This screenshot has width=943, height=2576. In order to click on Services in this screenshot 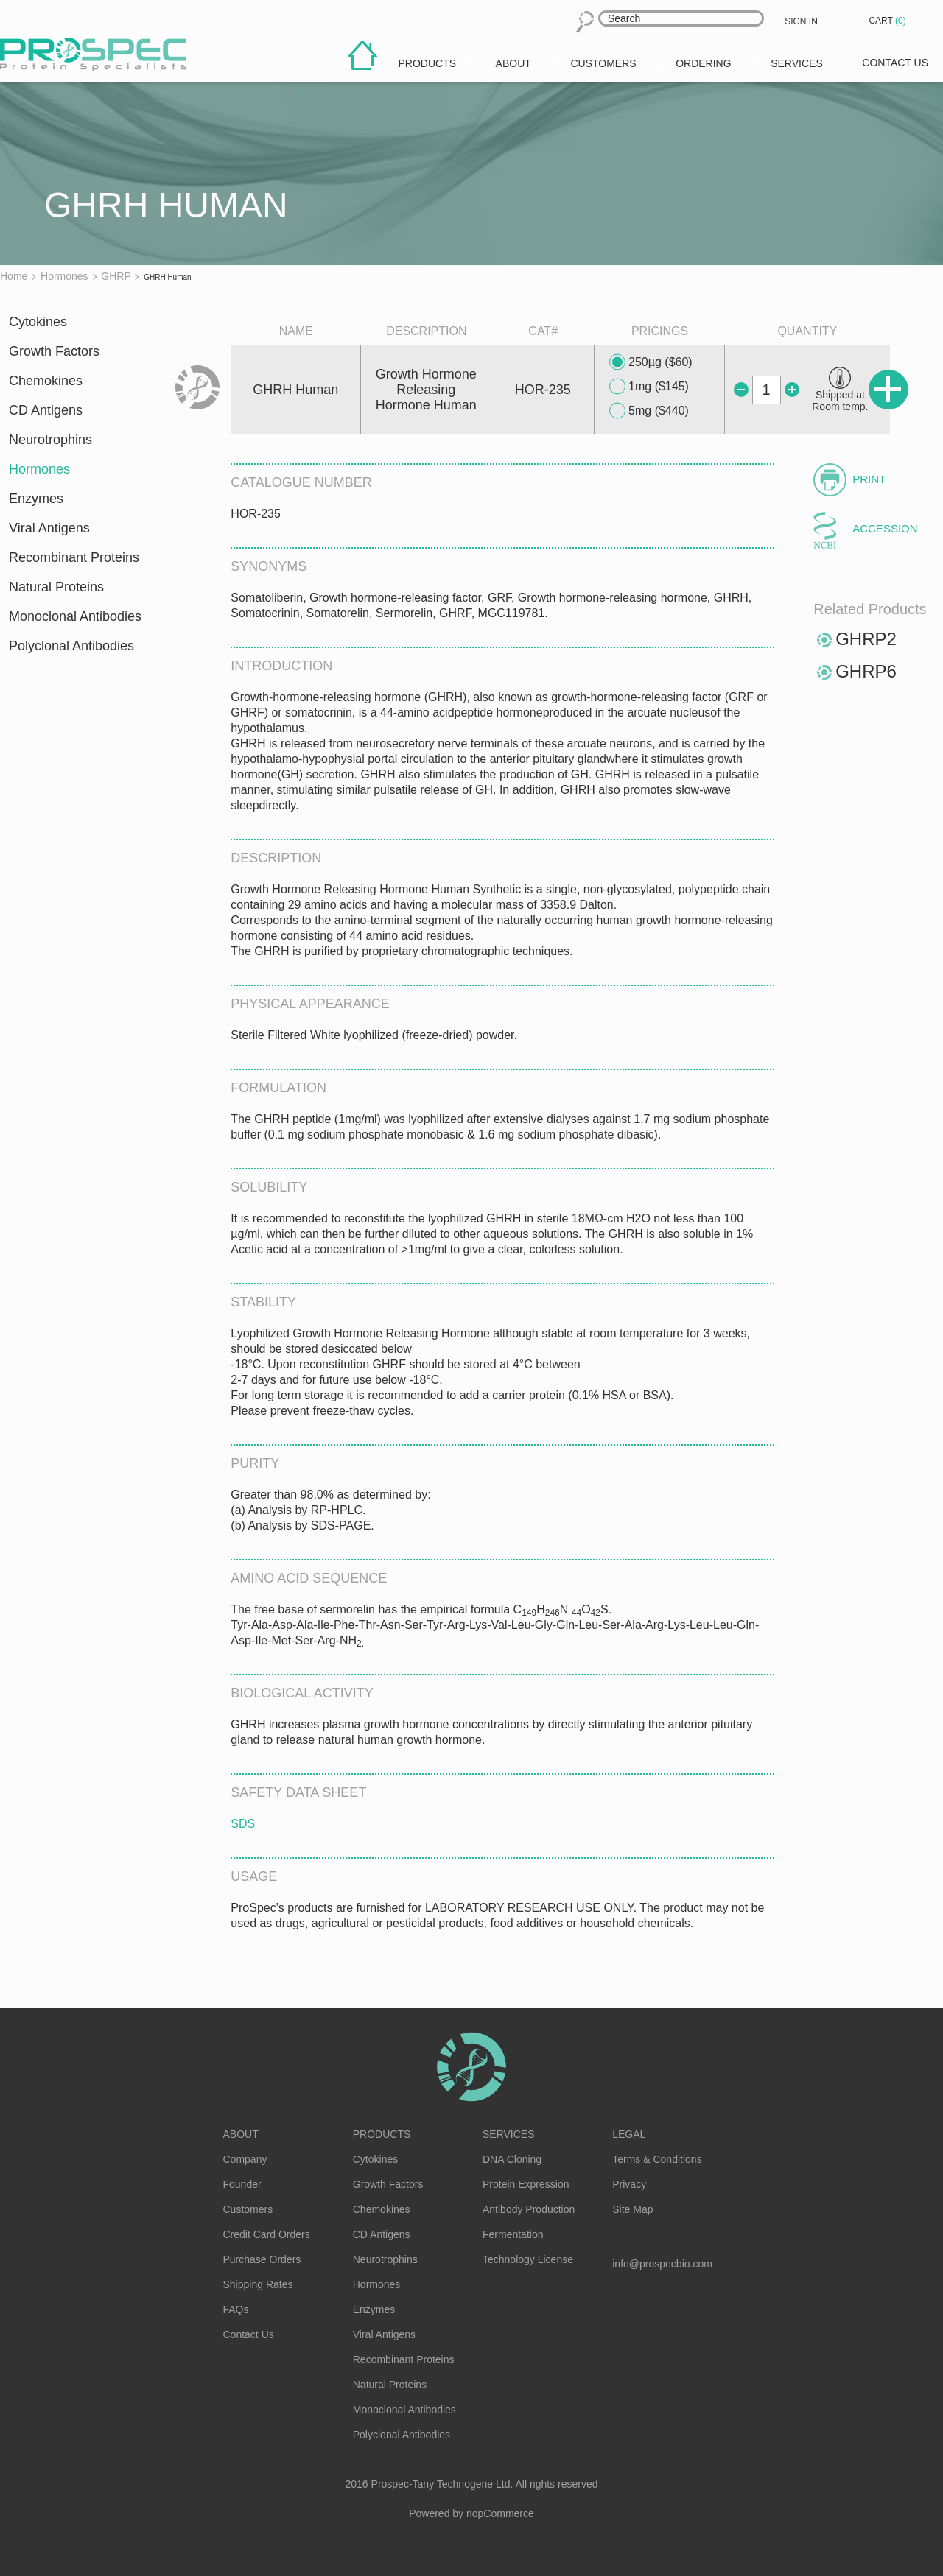, I will do `click(509, 2134)`.